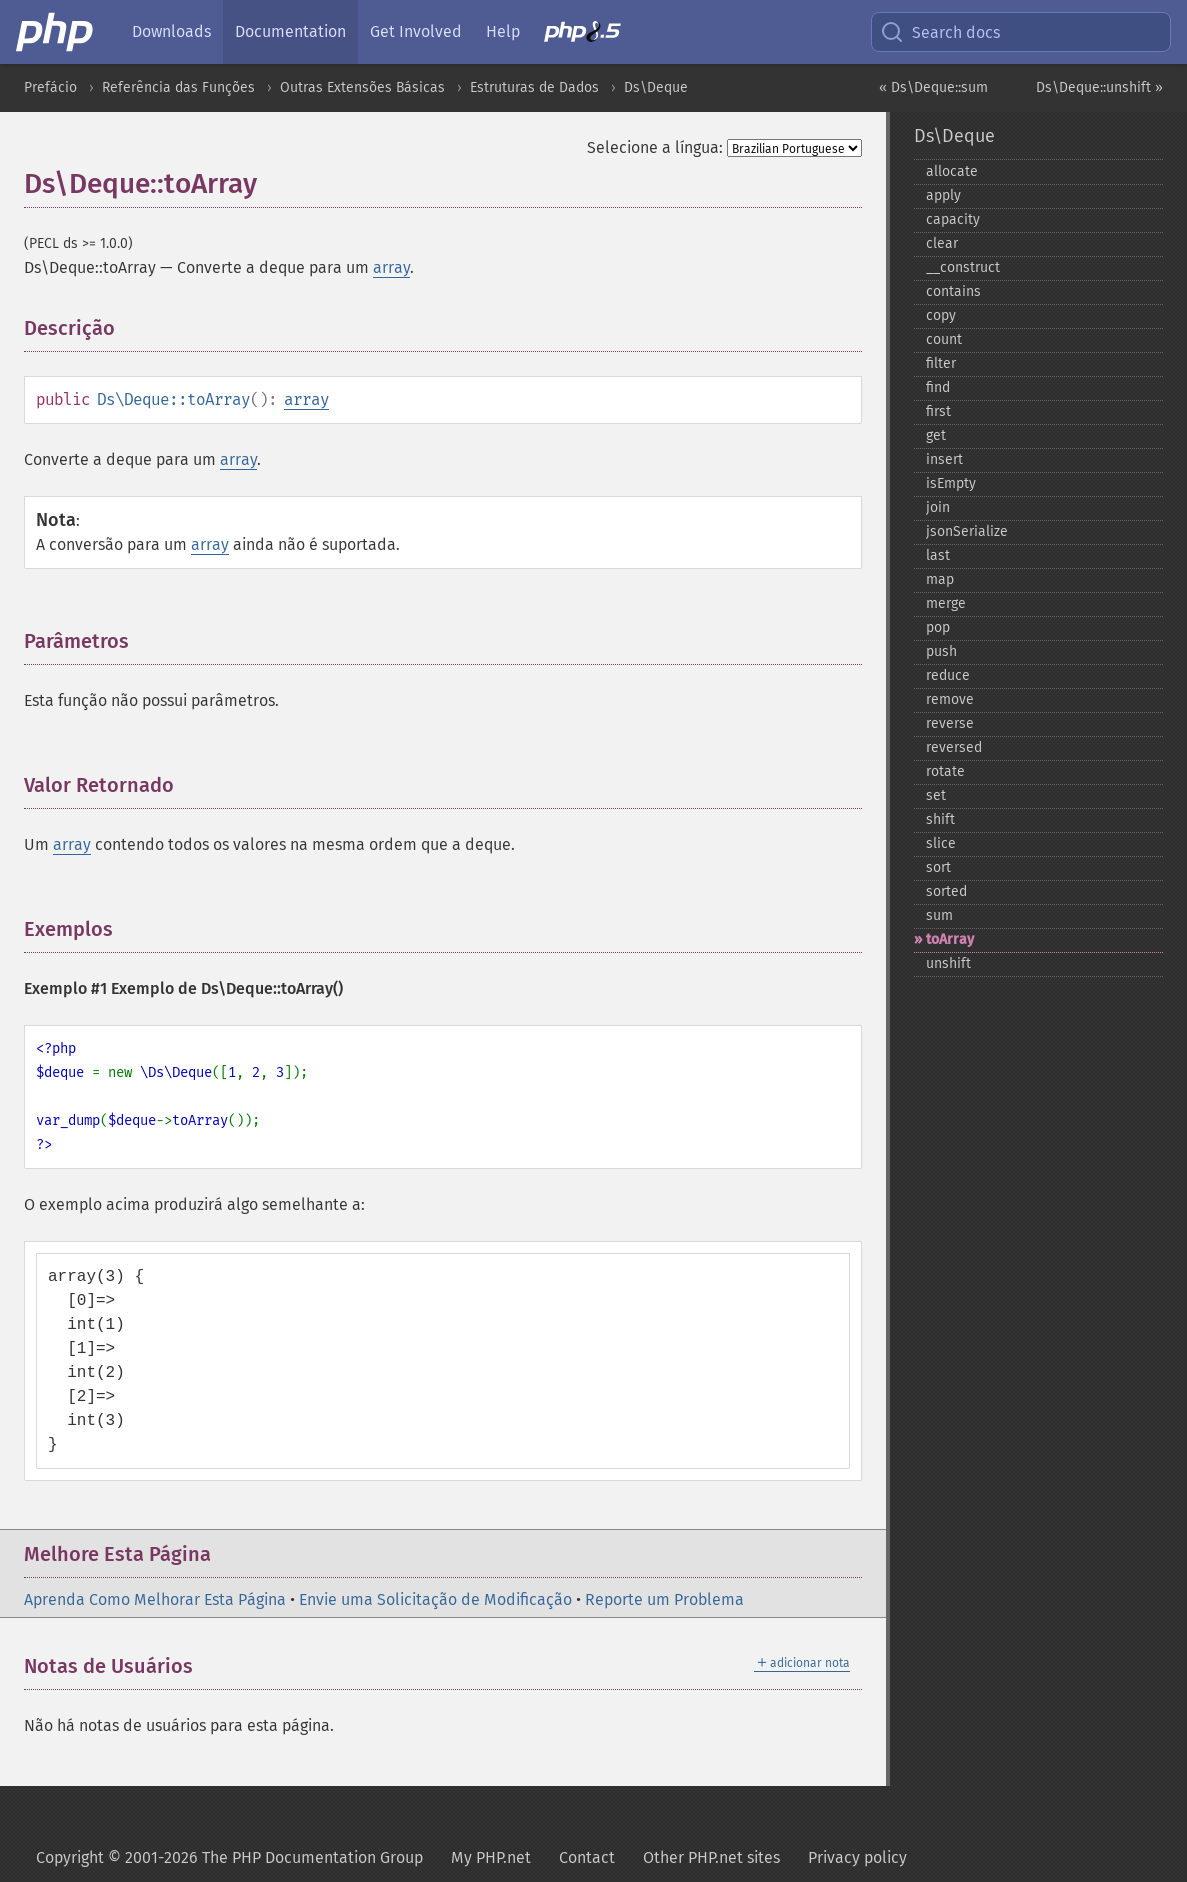 The width and height of the screenshot is (1187, 1882). What do you see at coordinates (938, 387) in the screenshot?
I see `find` at bounding box center [938, 387].